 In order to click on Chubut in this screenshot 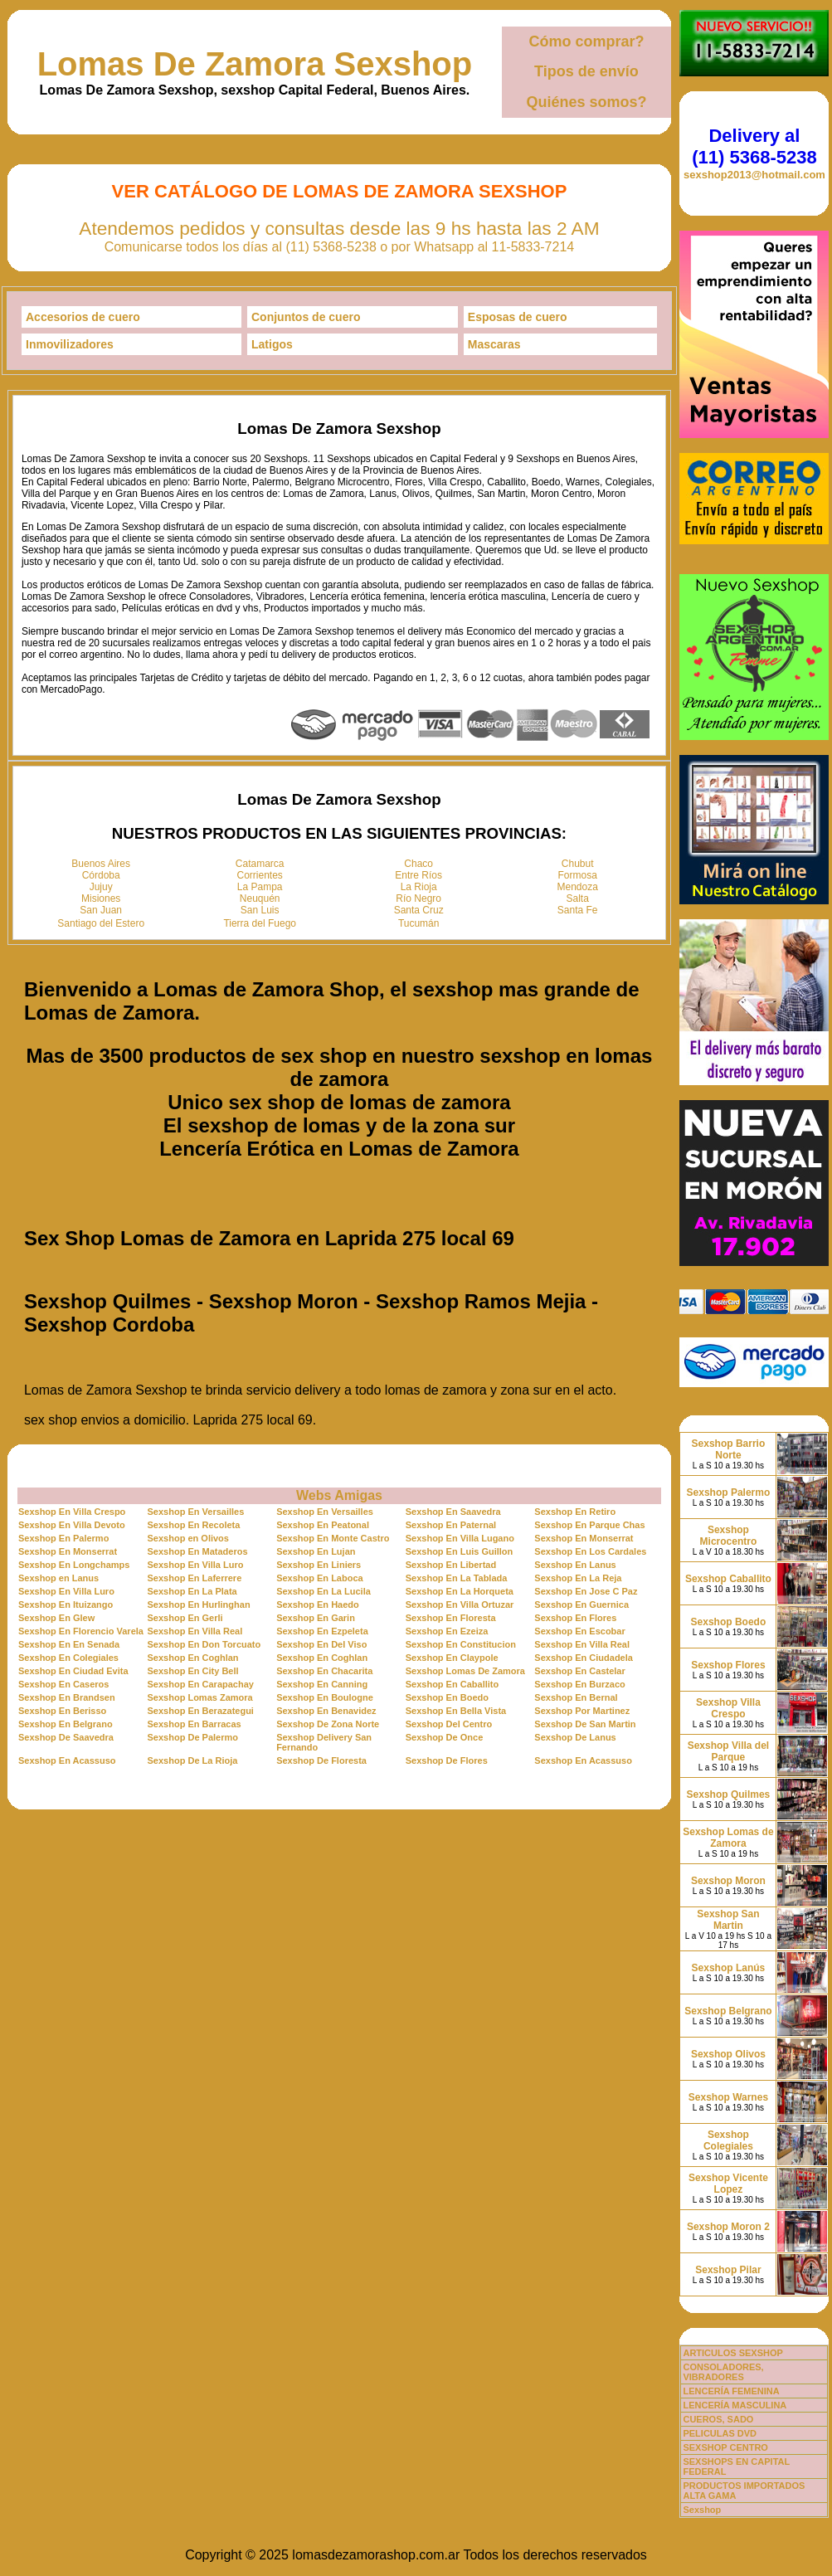, I will do `click(578, 863)`.